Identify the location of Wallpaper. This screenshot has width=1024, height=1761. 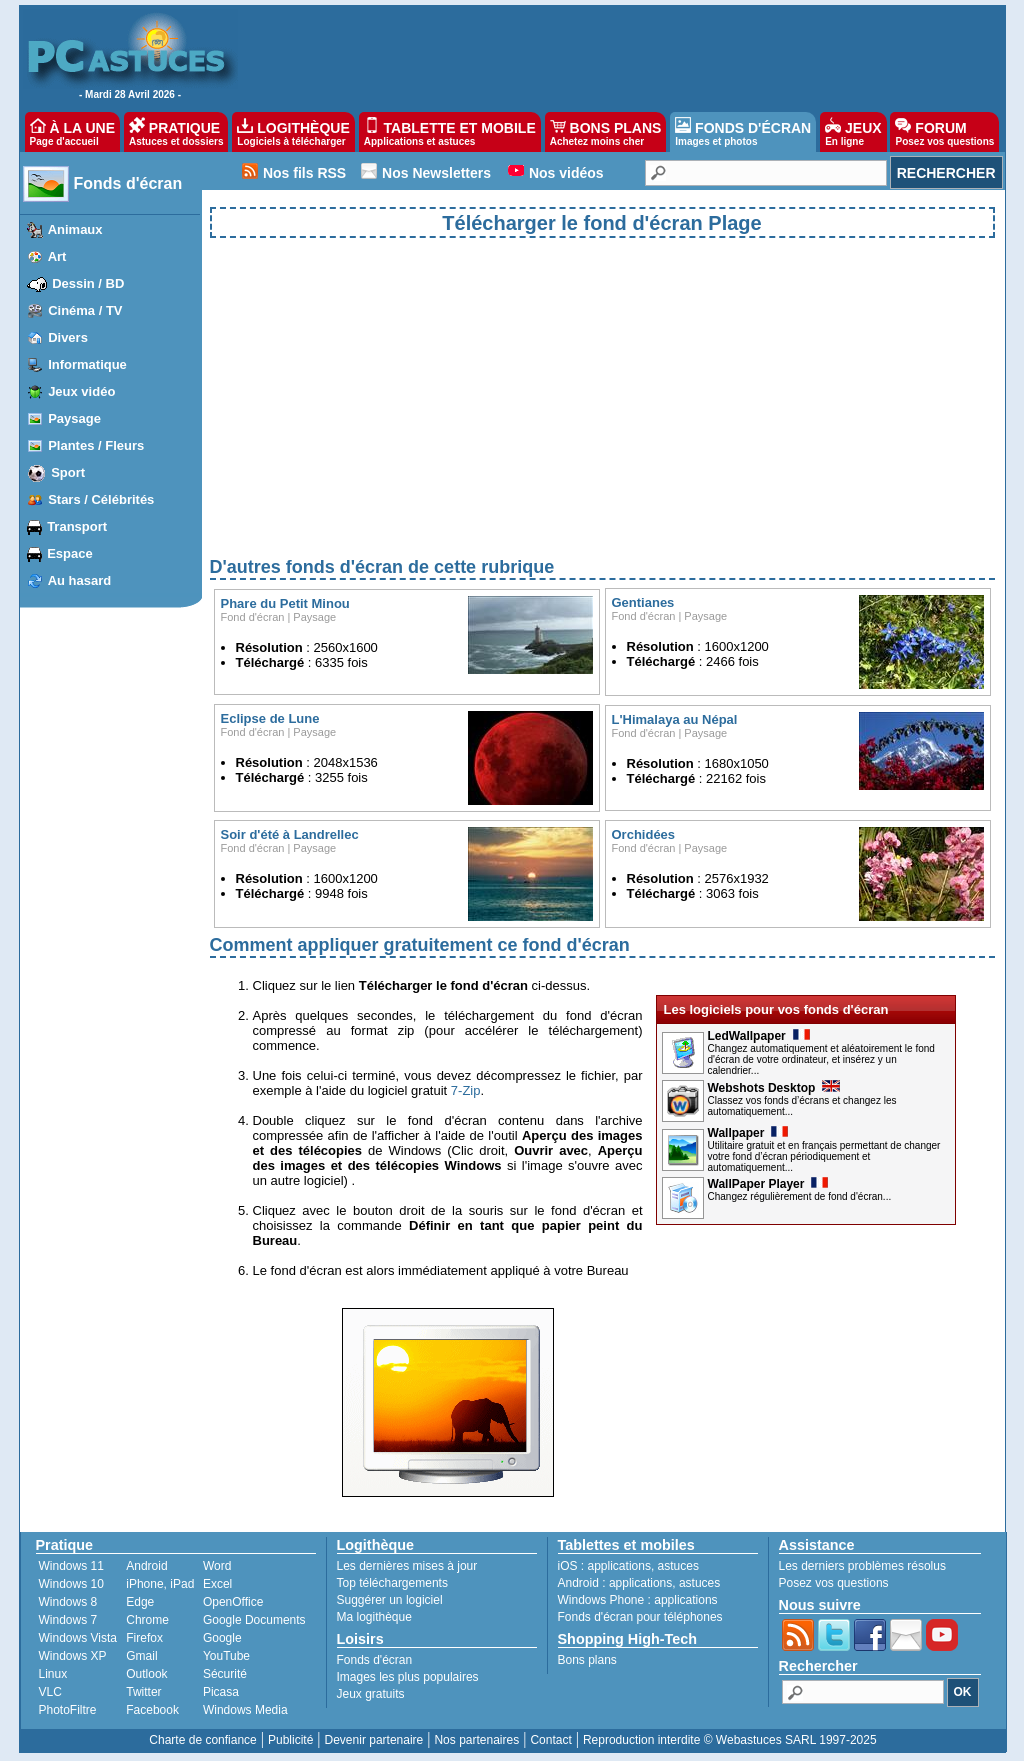
(748, 1133).